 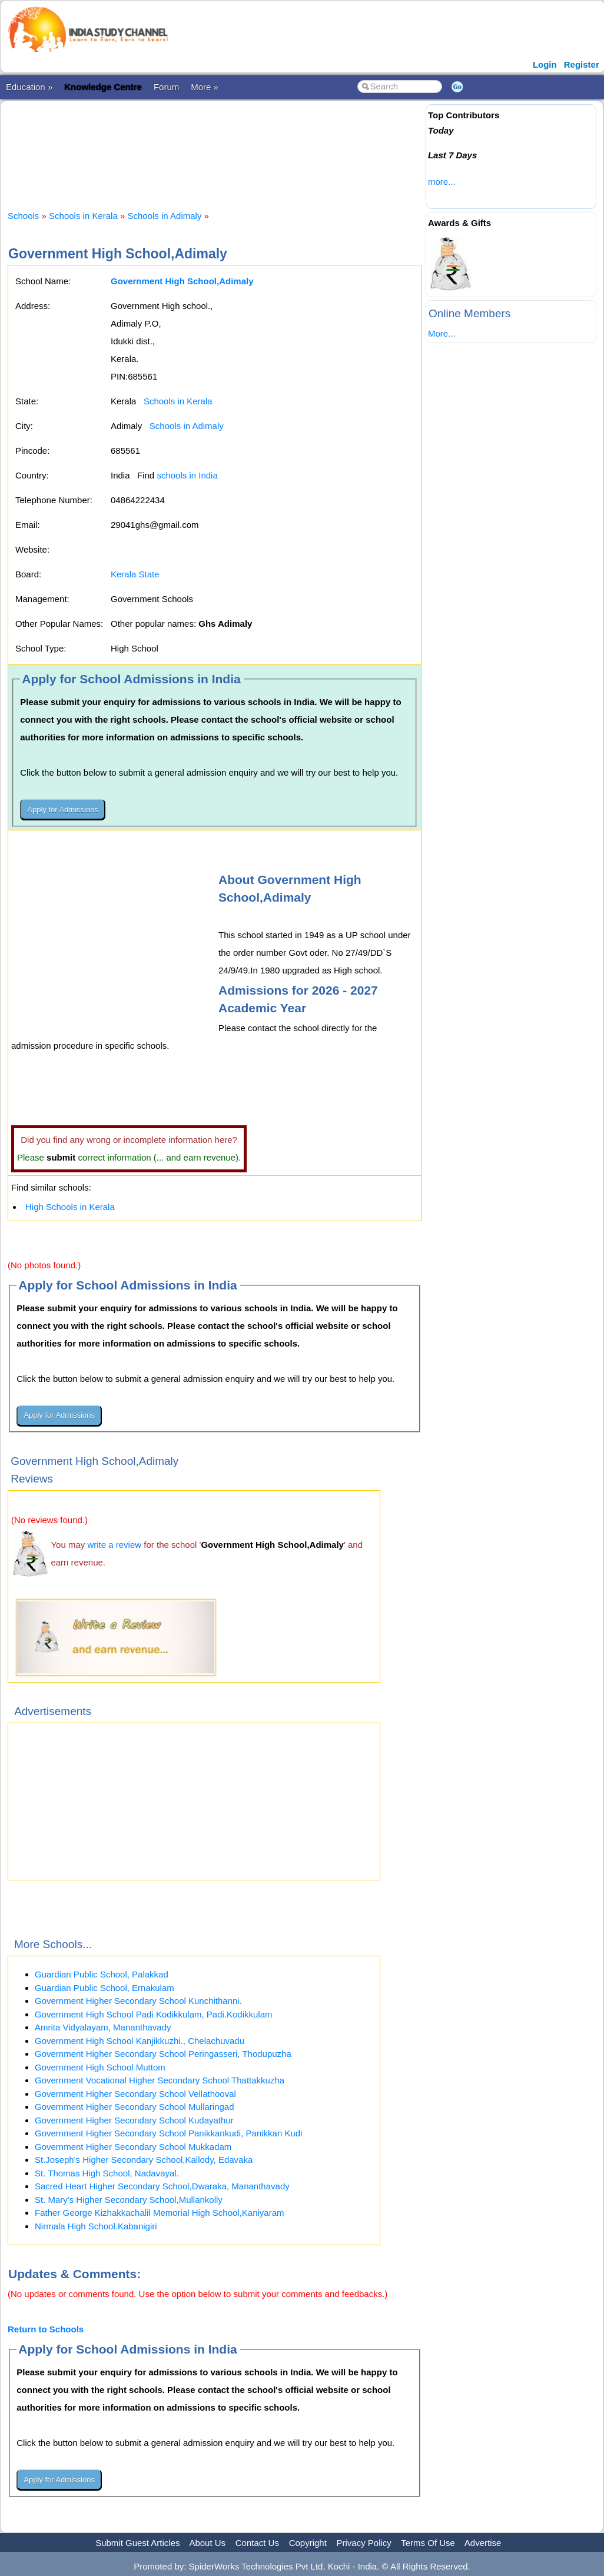 I want to click on Government High School Kanjikkuzhi., Chelachuvadu, so click(x=139, y=2041).